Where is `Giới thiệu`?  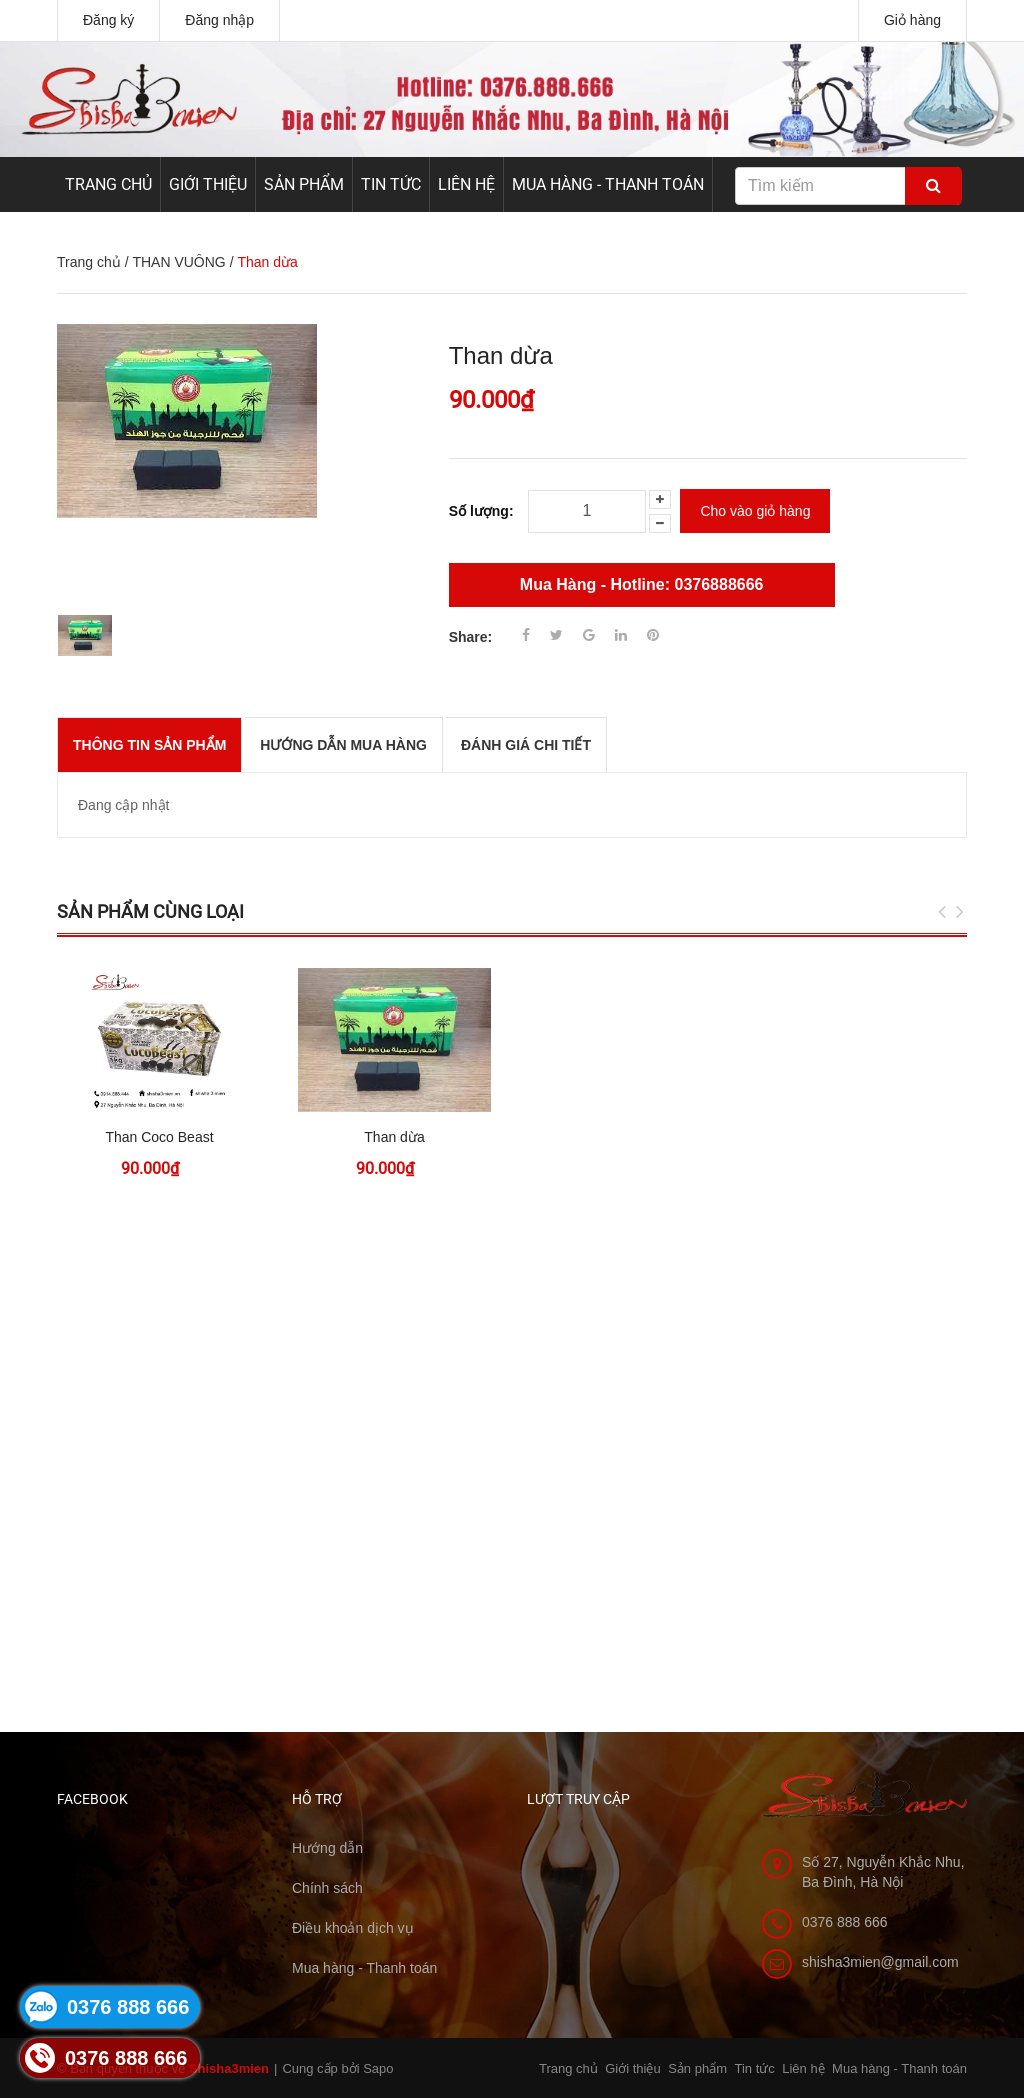 Giới thiệu is located at coordinates (208, 184).